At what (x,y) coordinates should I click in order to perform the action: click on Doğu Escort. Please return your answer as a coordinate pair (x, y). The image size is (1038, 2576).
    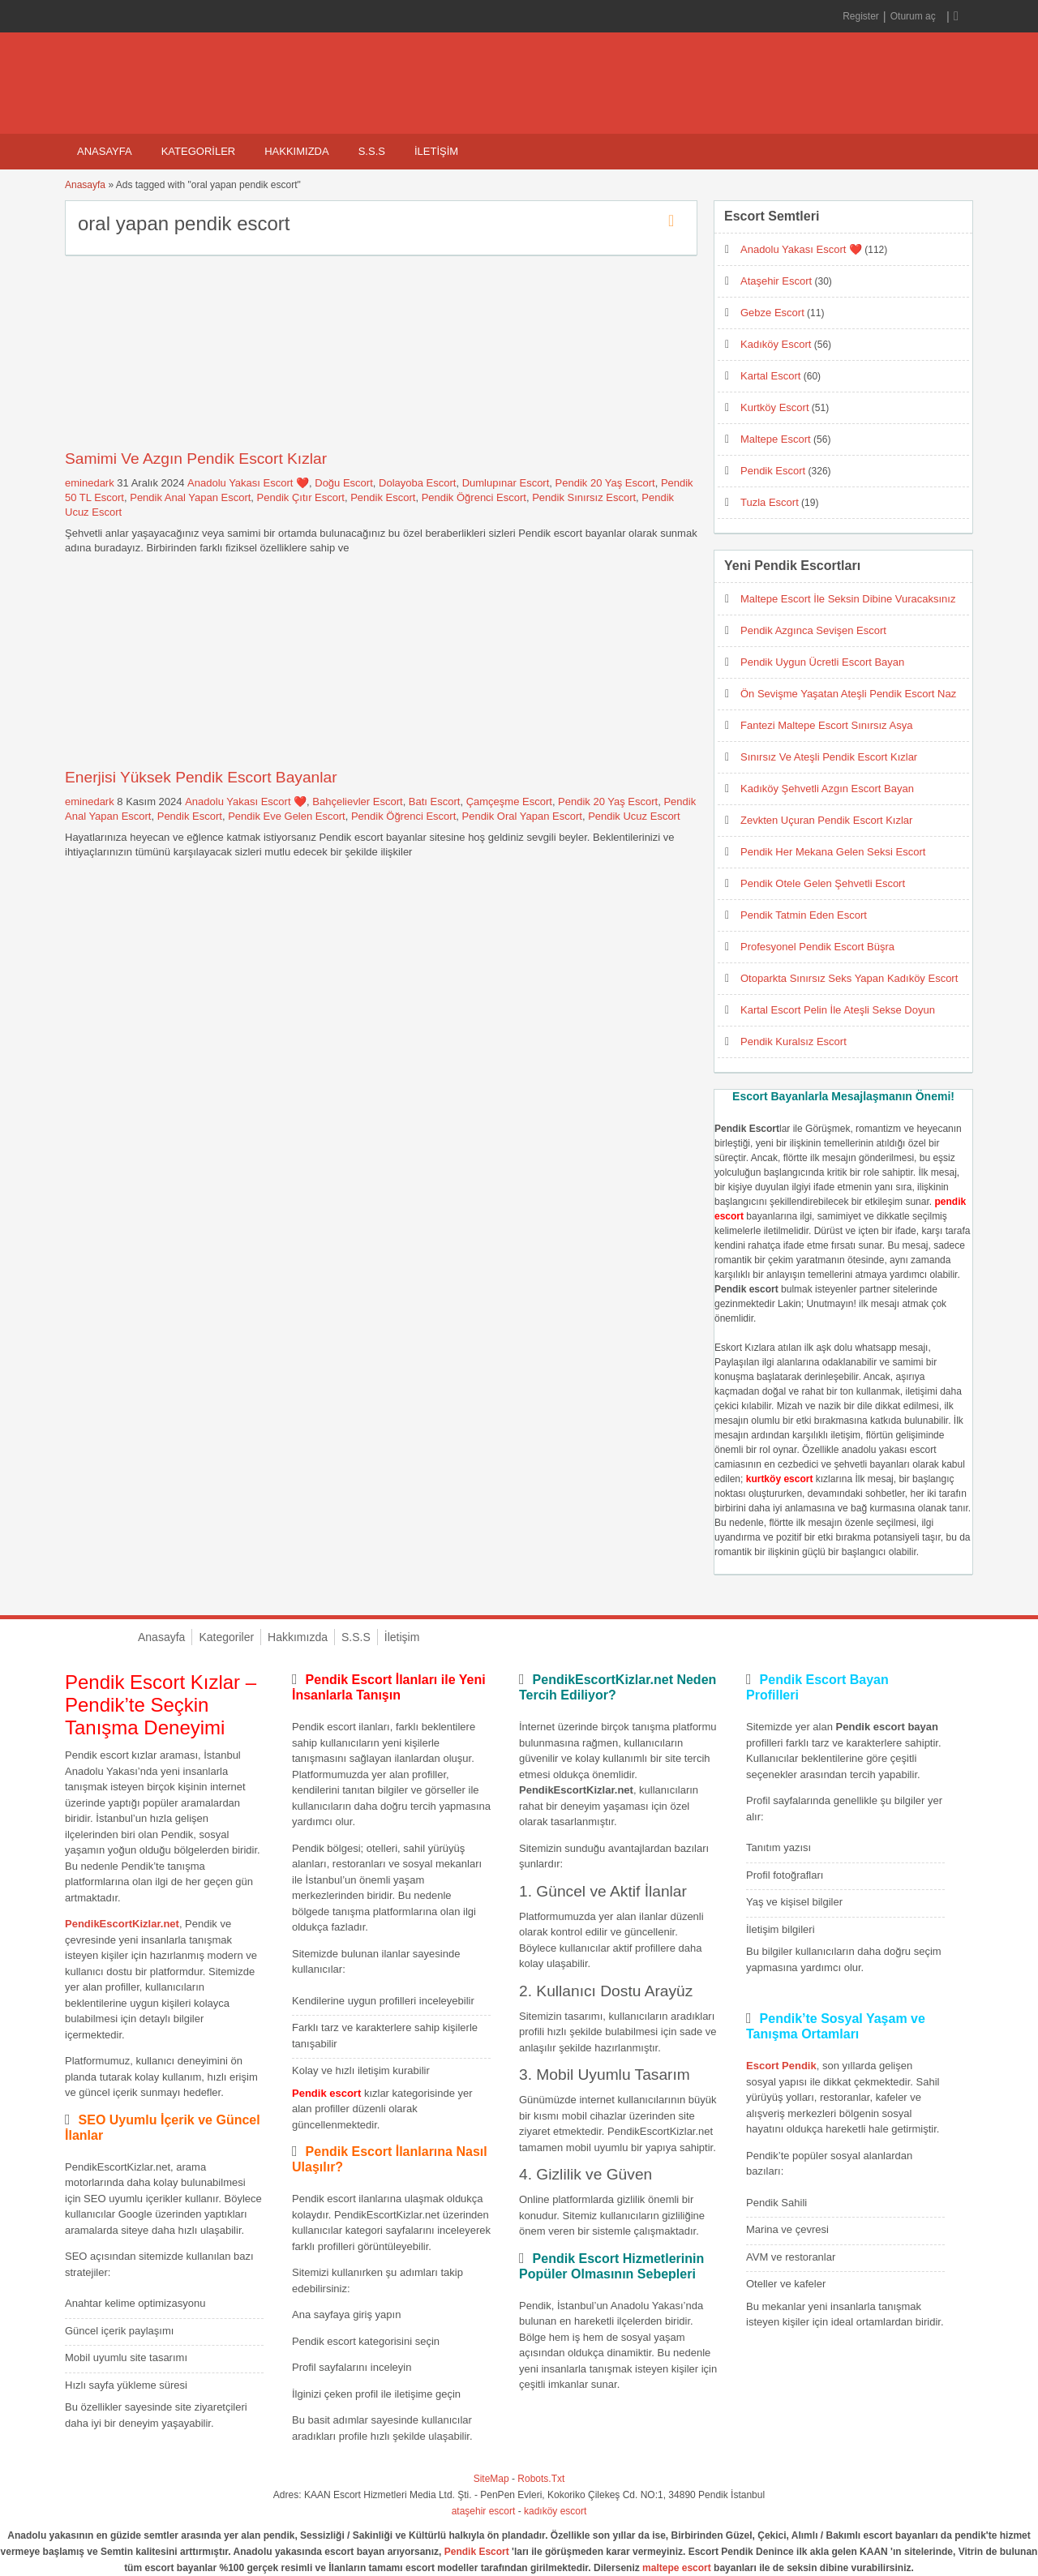
    Looking at the image, I should click on (344, 483).